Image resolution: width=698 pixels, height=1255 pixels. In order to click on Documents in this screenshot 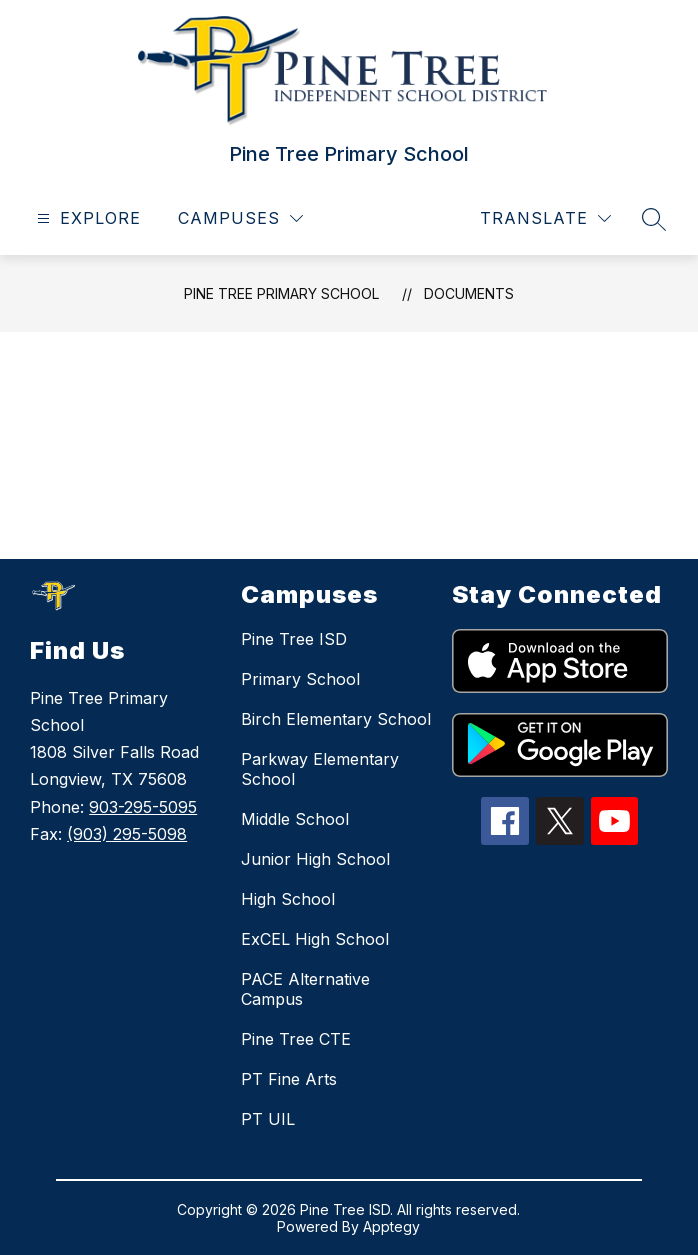, I will do `click(469, 293)`.